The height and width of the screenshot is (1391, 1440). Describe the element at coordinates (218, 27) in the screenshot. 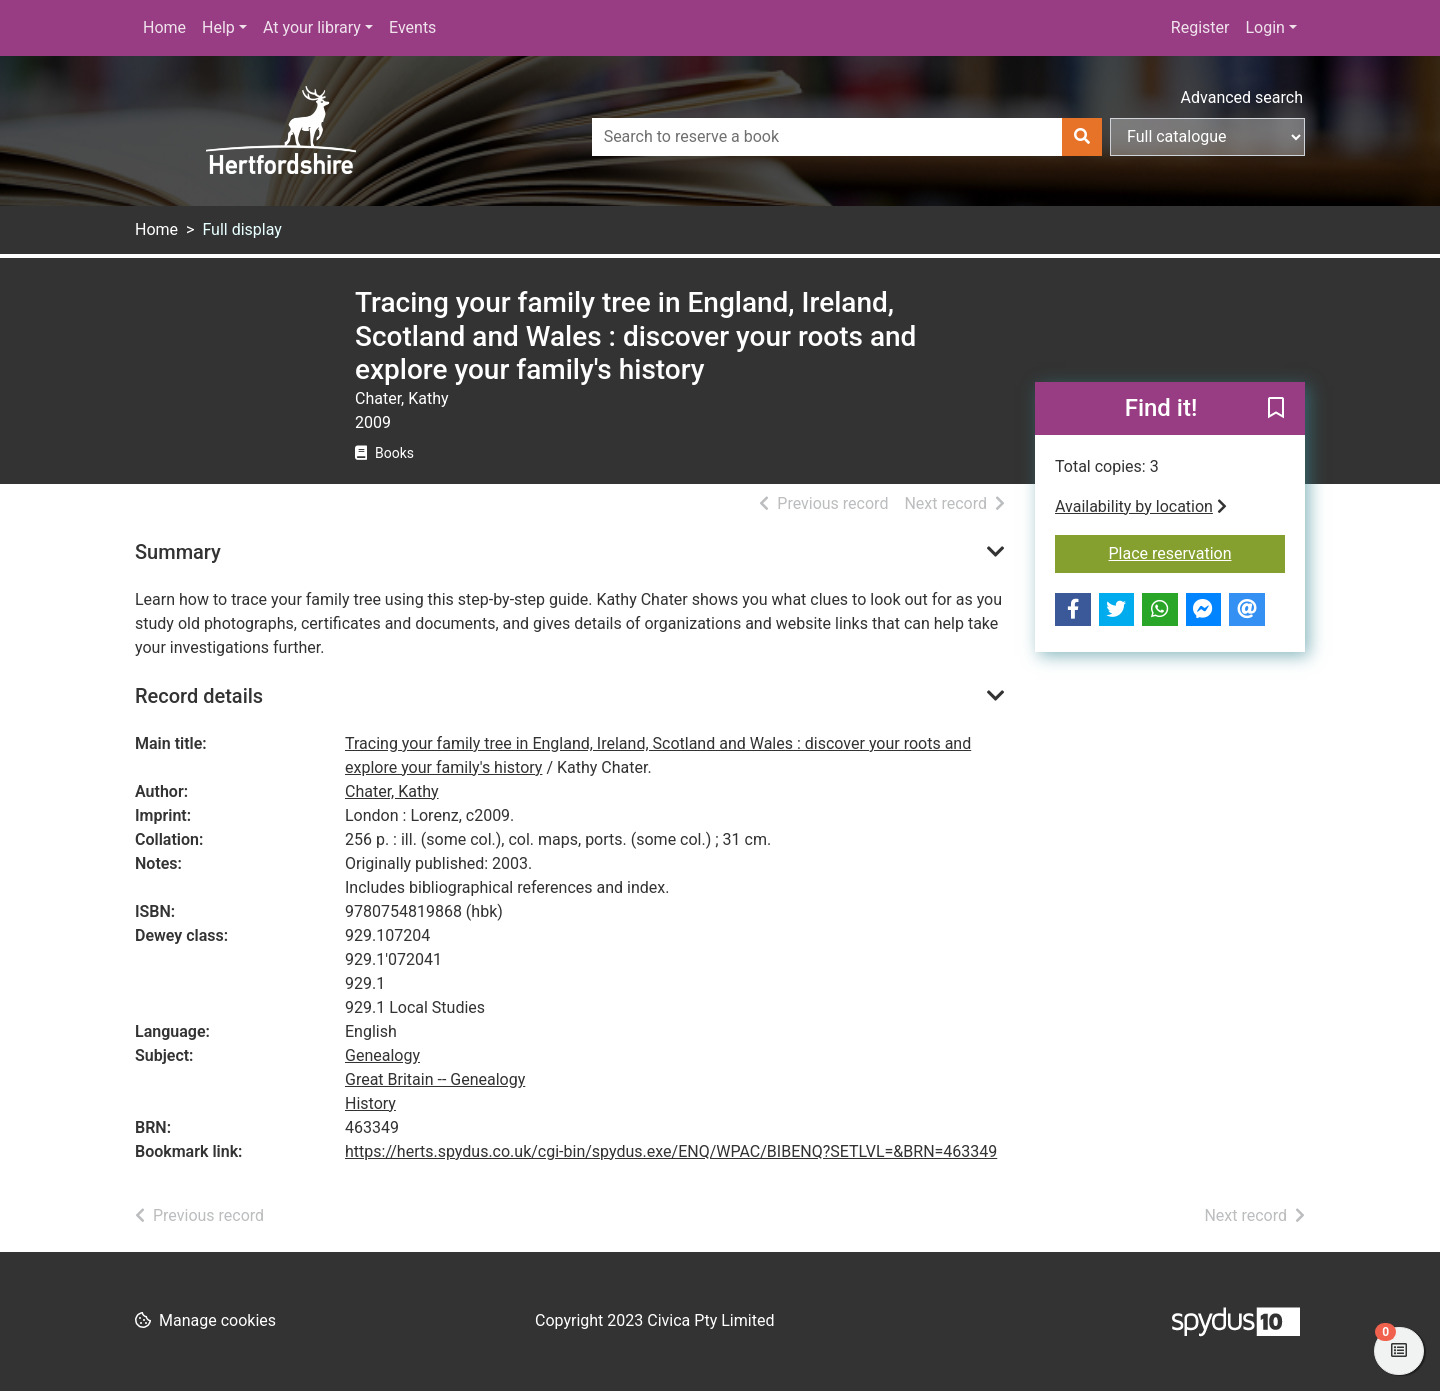

I see `Help` at that location.